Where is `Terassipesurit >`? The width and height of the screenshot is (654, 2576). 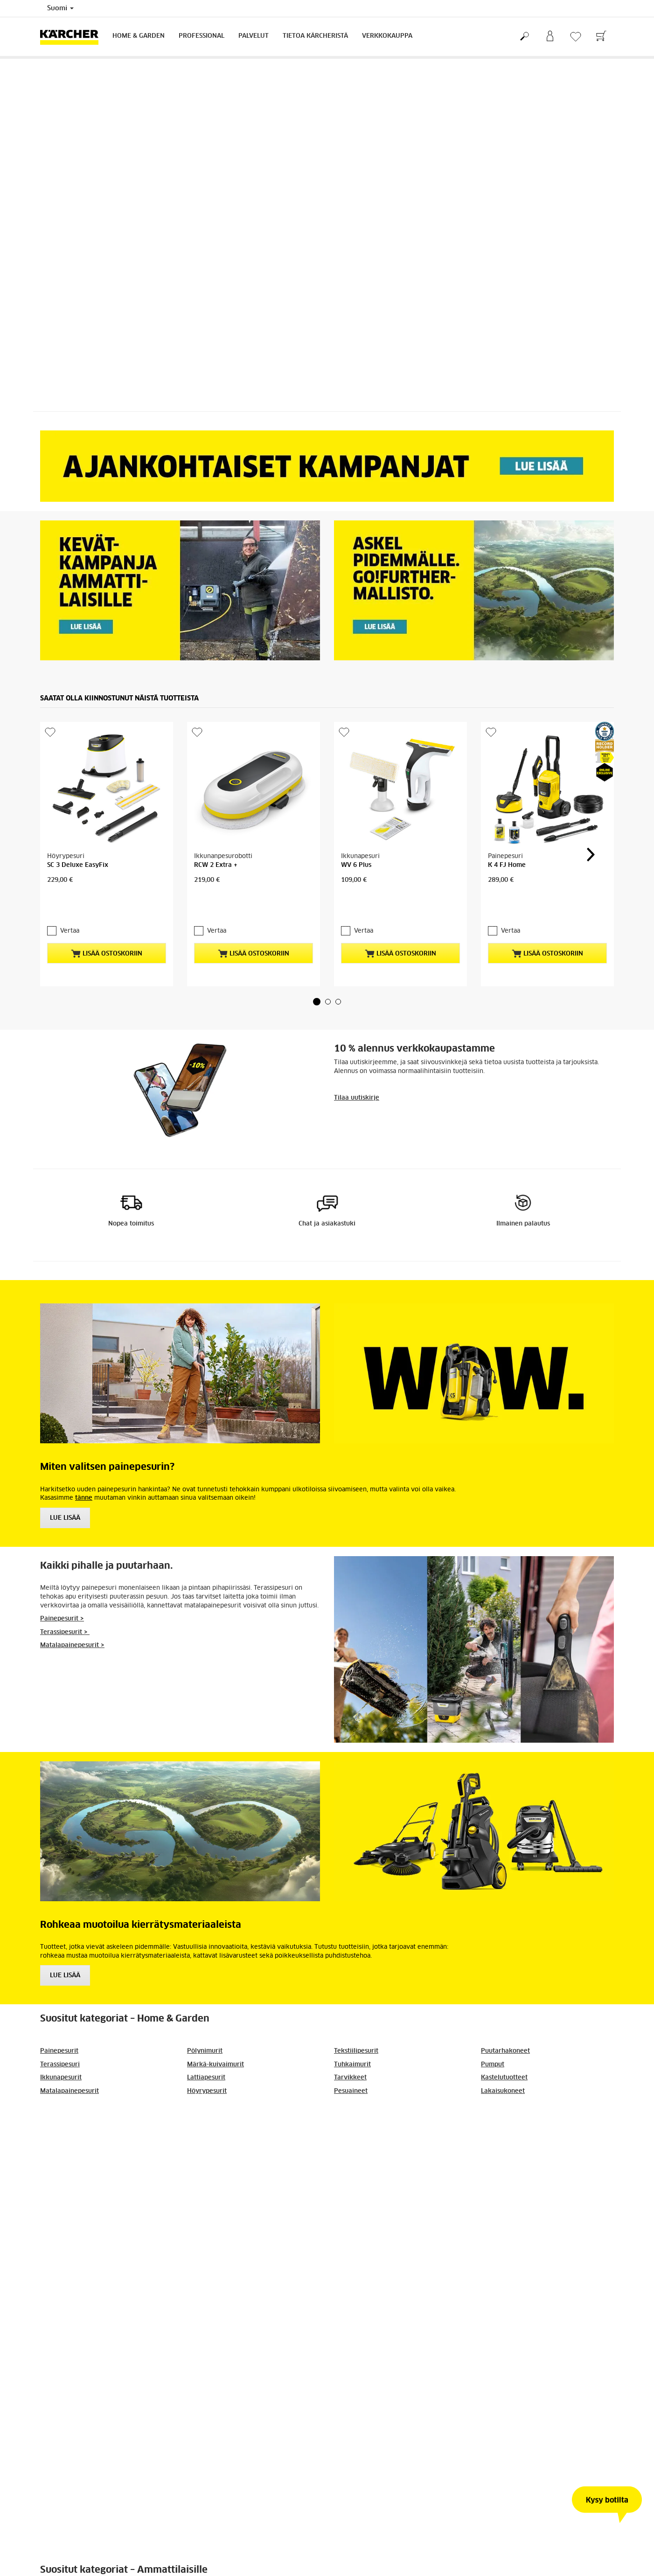
Terassipesurit > is located at coordinates (65, 1618).